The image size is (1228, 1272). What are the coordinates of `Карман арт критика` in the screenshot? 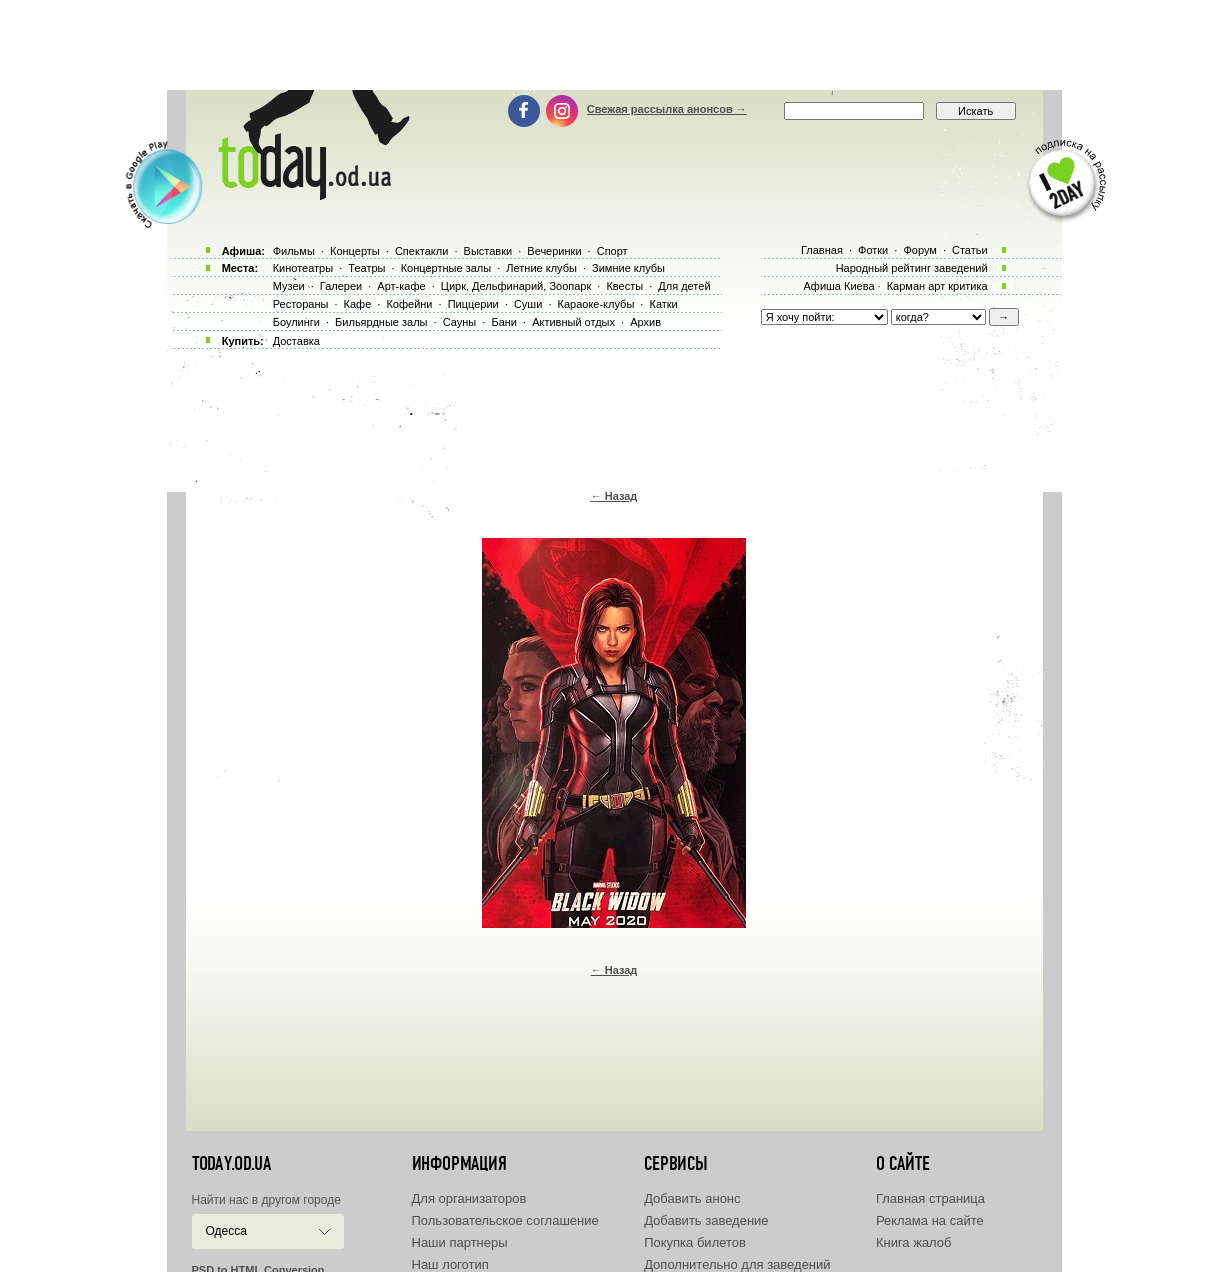 It's located at (937, 286).